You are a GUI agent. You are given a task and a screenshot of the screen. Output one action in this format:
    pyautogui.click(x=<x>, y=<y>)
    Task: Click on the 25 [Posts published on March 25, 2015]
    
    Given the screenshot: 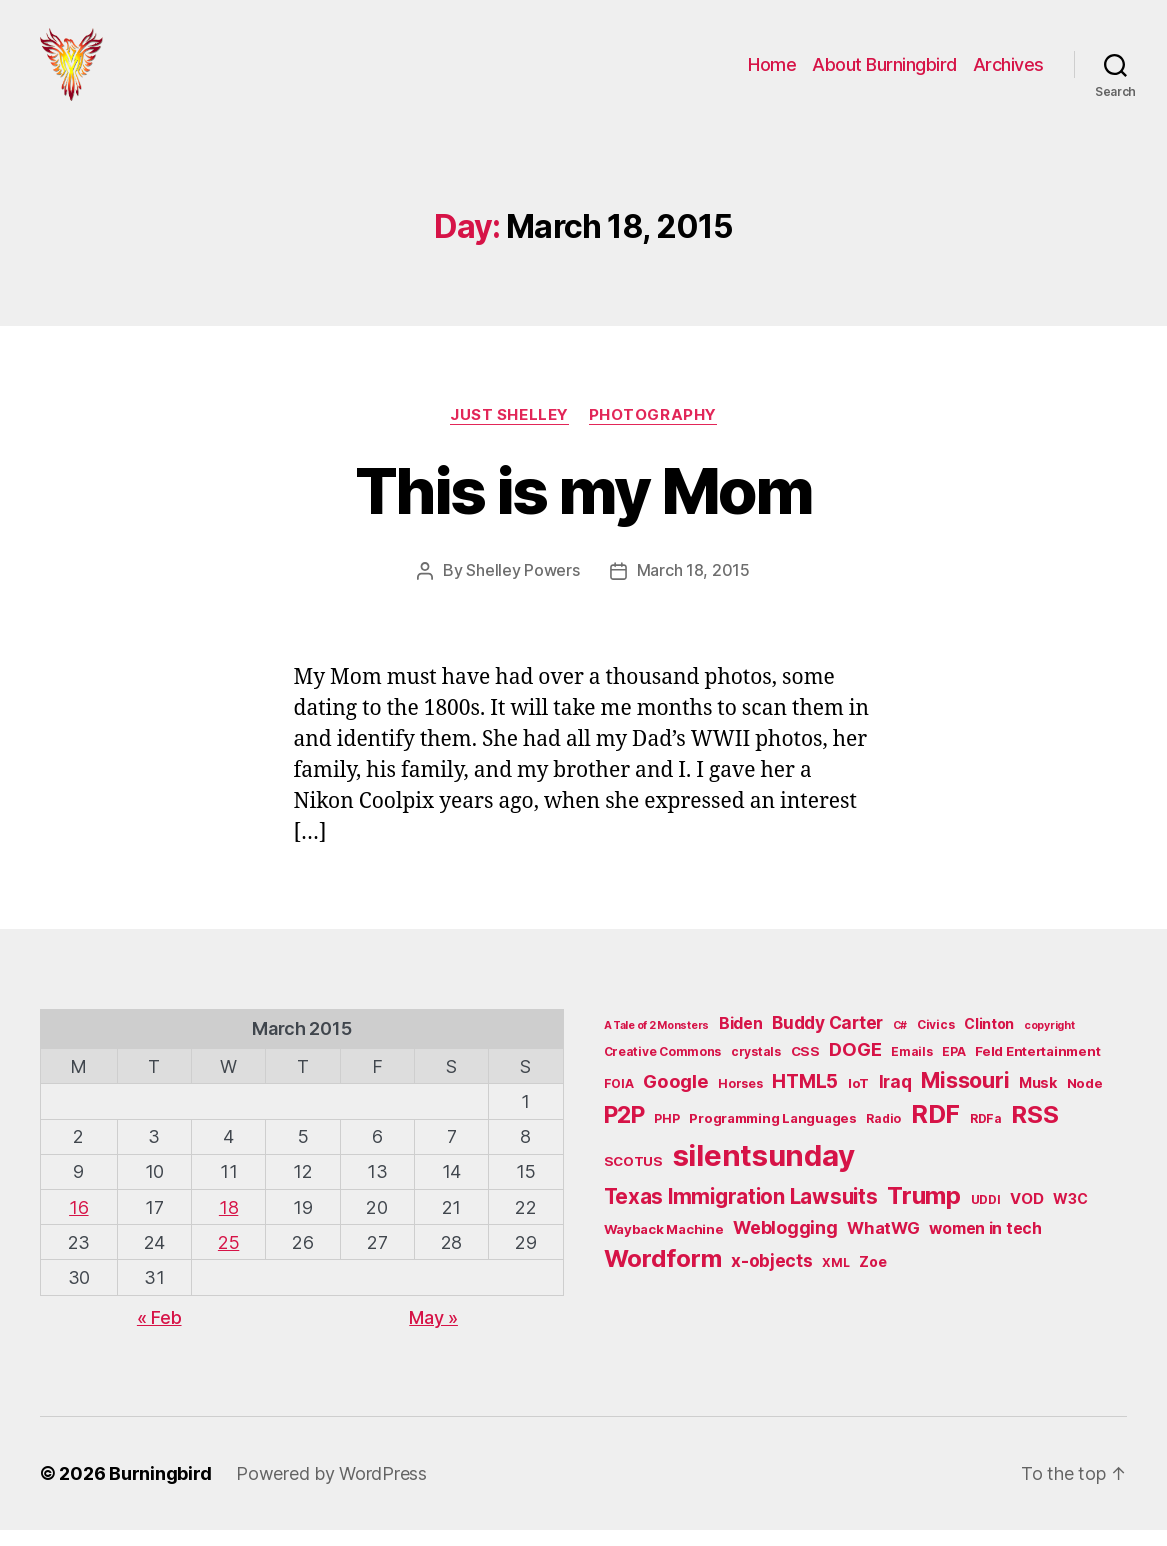 What is the action you would take?
    pyautogui.click(x=228, y=1257)
    